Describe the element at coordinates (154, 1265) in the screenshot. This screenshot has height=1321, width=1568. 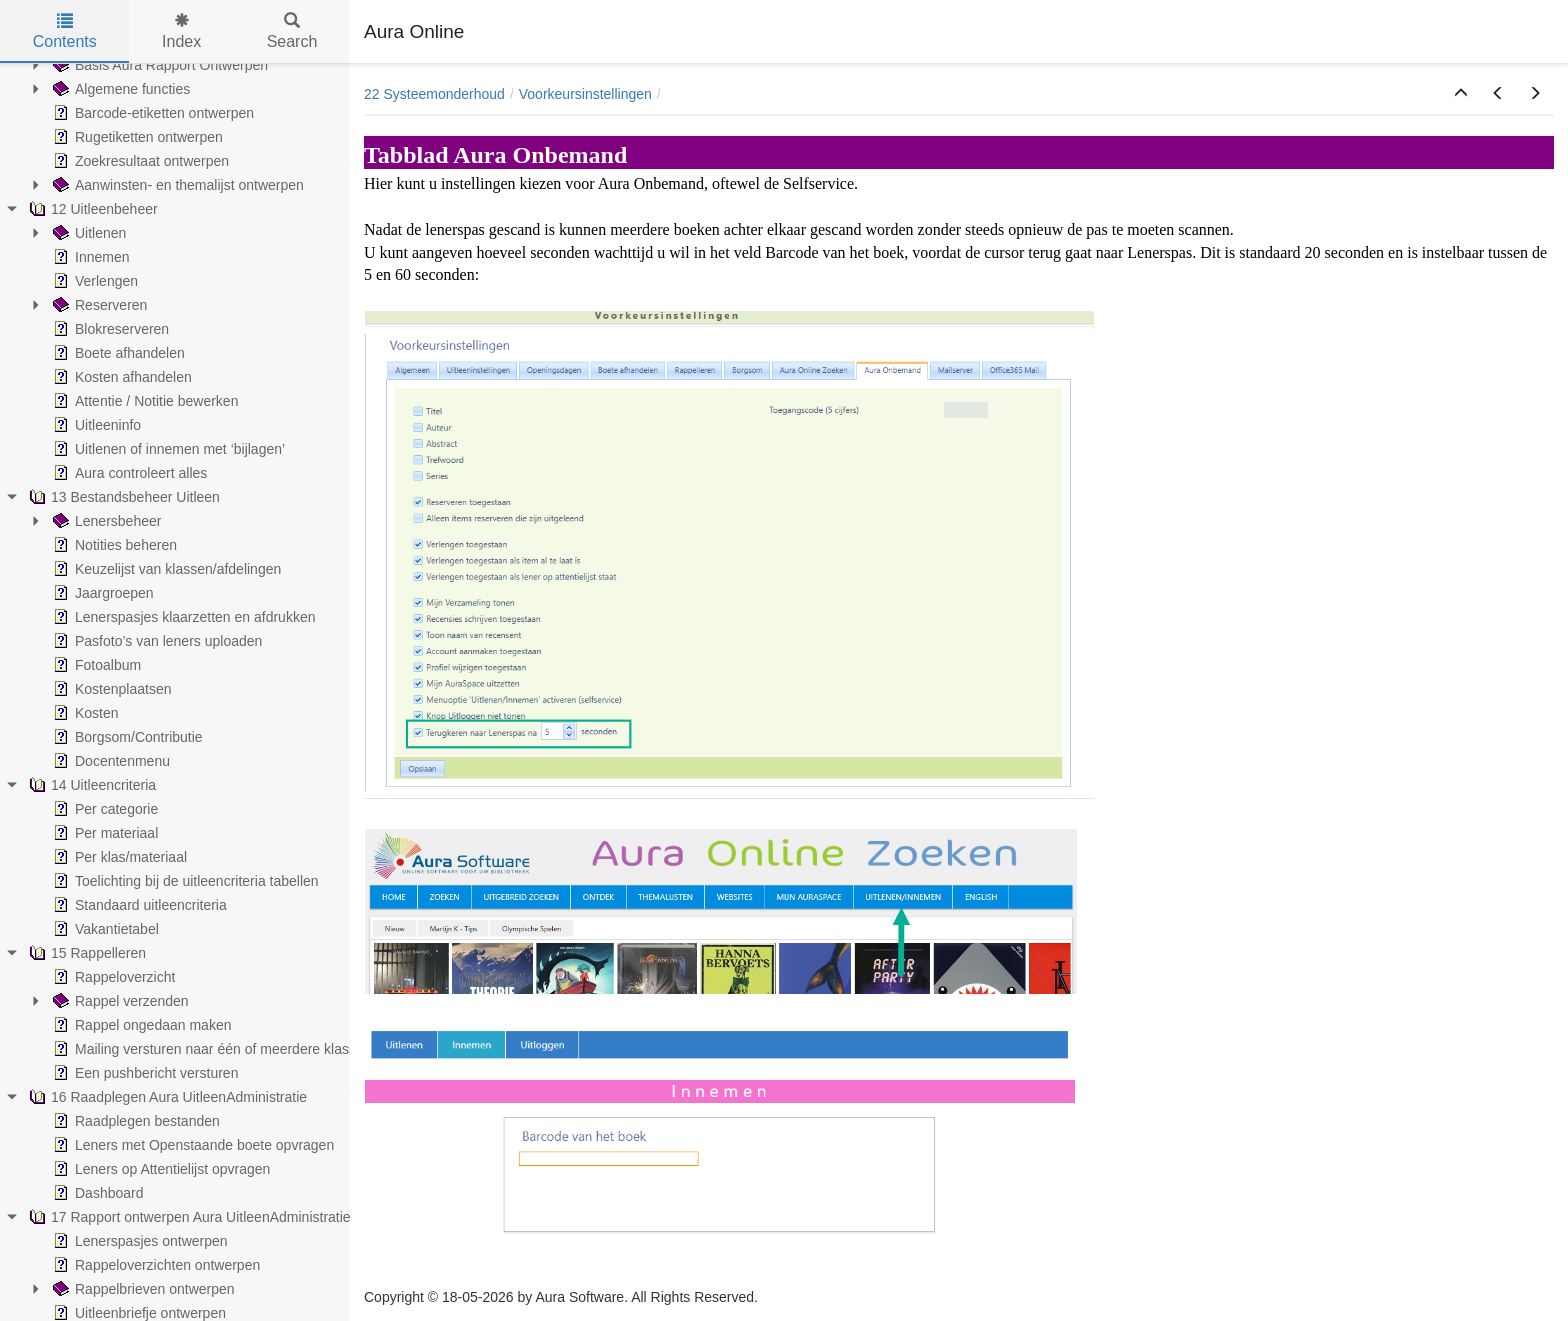
I see `Rappeloverzichten ontwerpen [treeitem]` at that location.